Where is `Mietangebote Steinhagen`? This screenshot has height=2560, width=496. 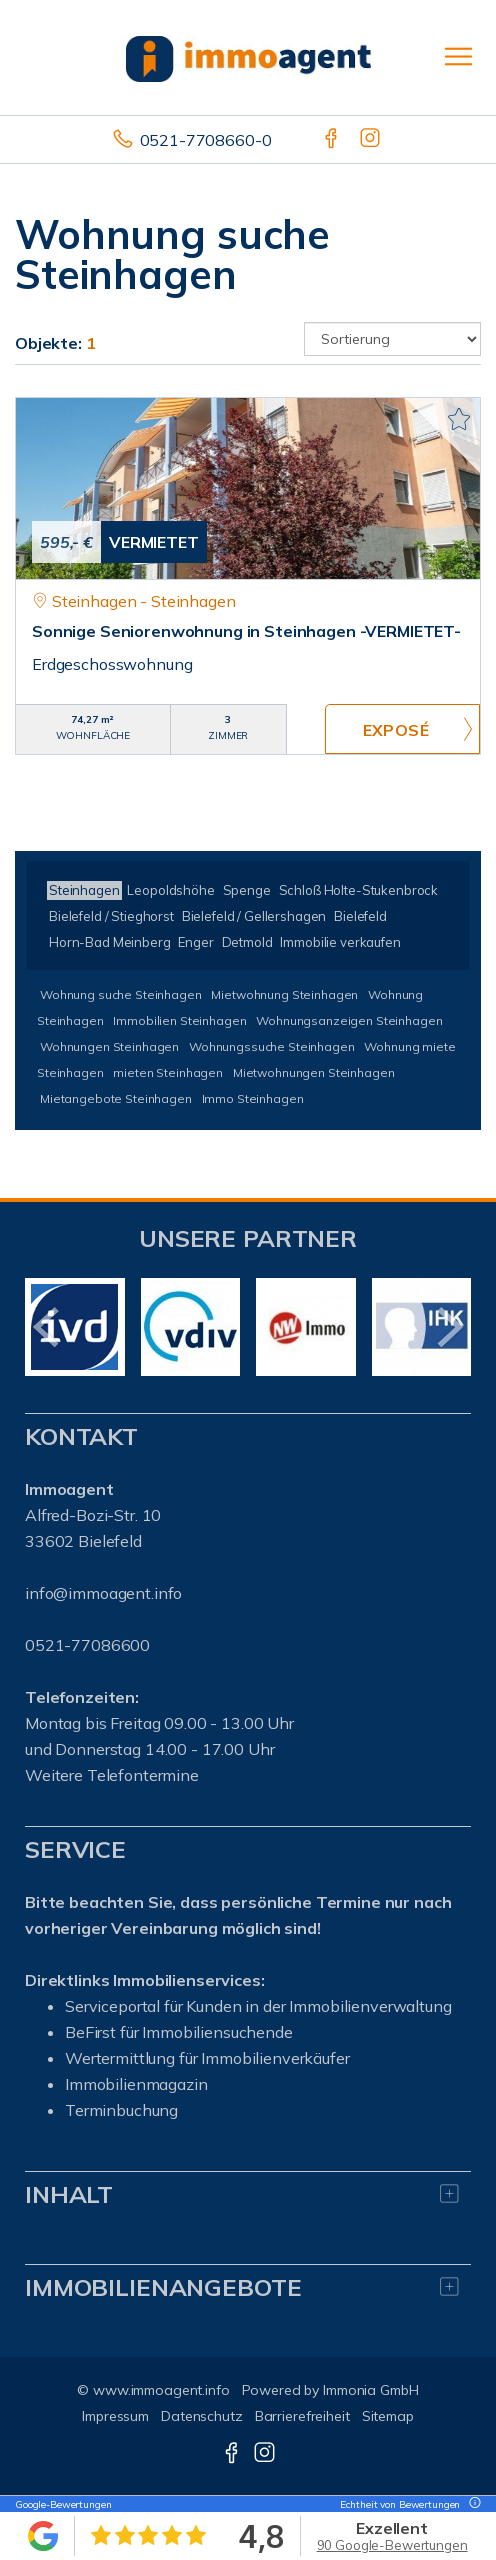 Mietangebote Steinhagen is located at coordinates (116, 1098).